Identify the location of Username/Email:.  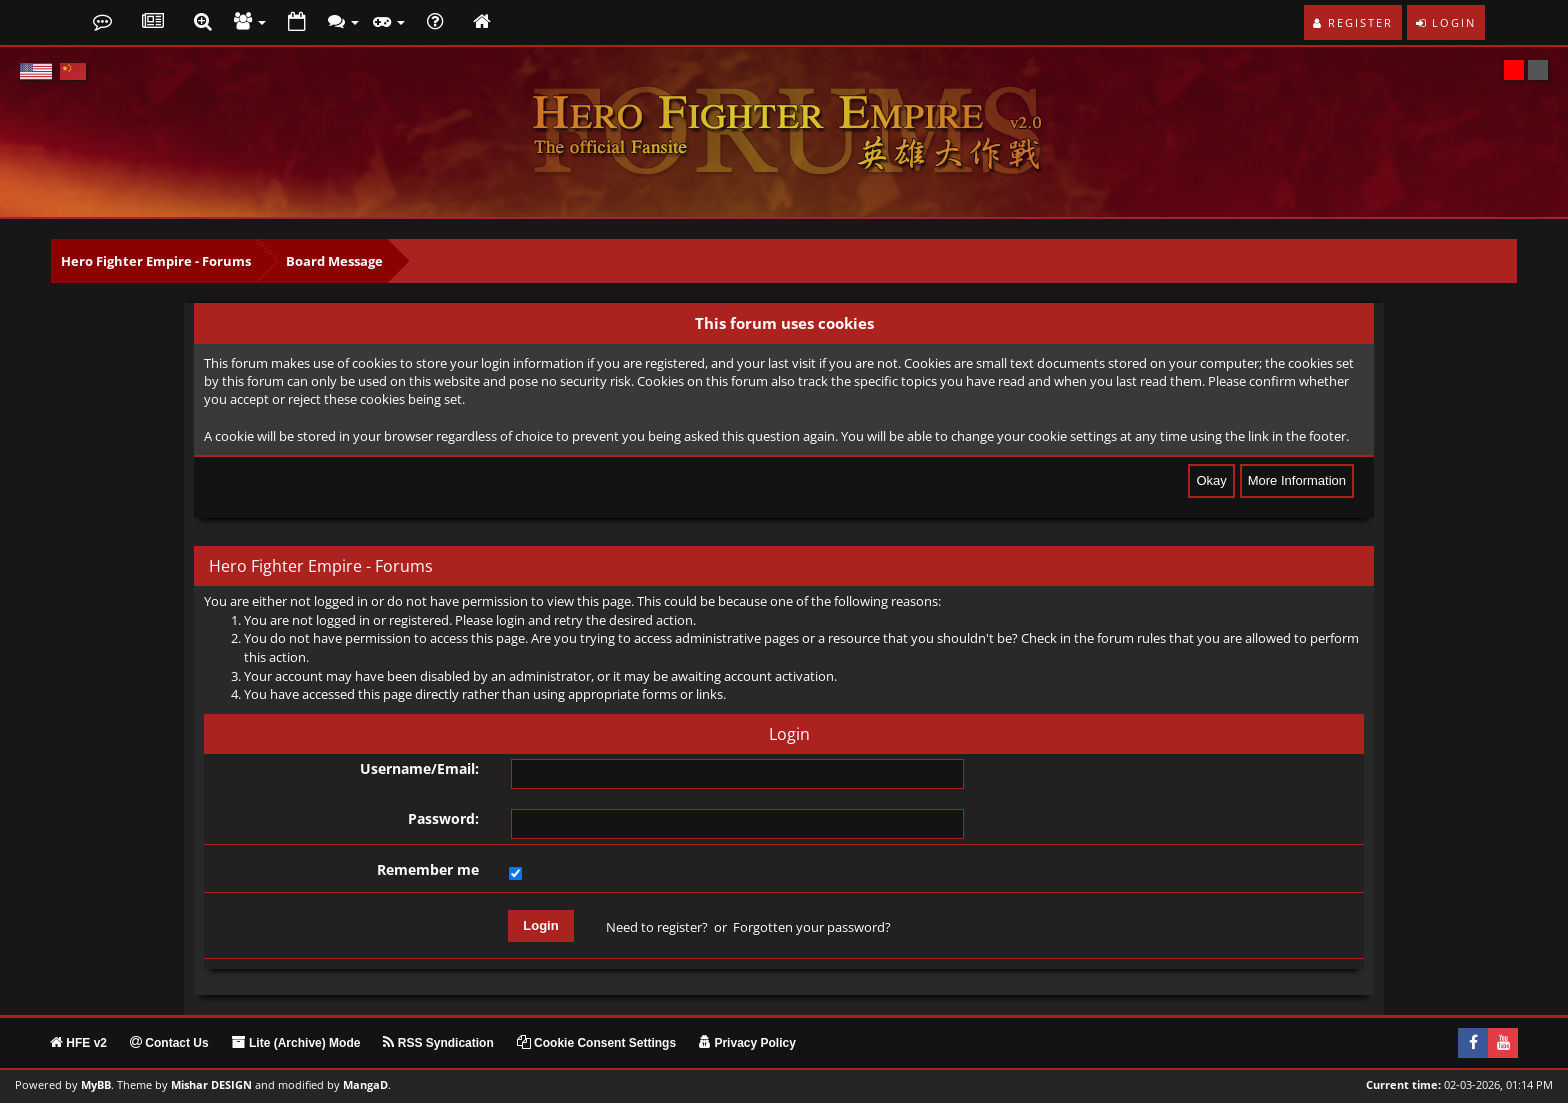
(419, 768).